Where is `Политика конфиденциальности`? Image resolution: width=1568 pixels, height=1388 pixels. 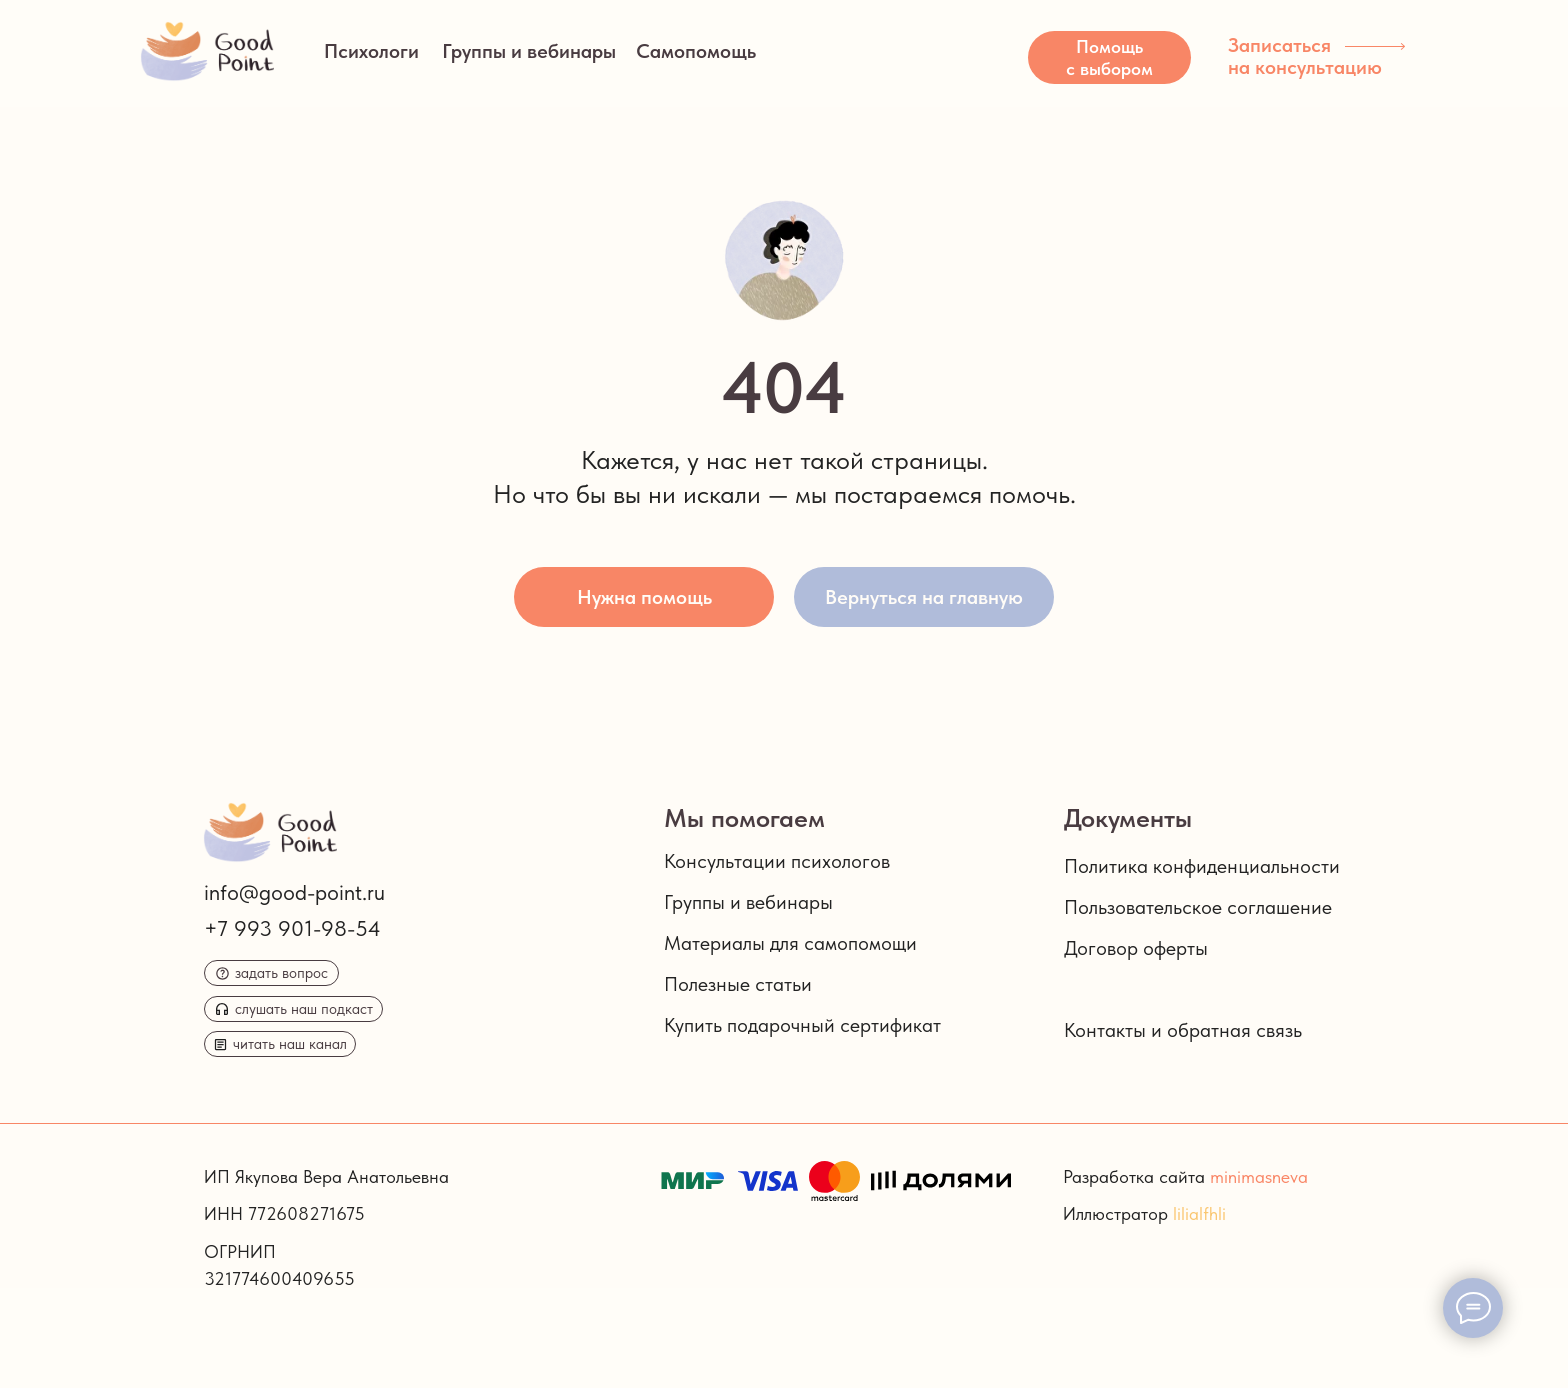
Политика конфиденциальности is located at coordinates (1202, 866).